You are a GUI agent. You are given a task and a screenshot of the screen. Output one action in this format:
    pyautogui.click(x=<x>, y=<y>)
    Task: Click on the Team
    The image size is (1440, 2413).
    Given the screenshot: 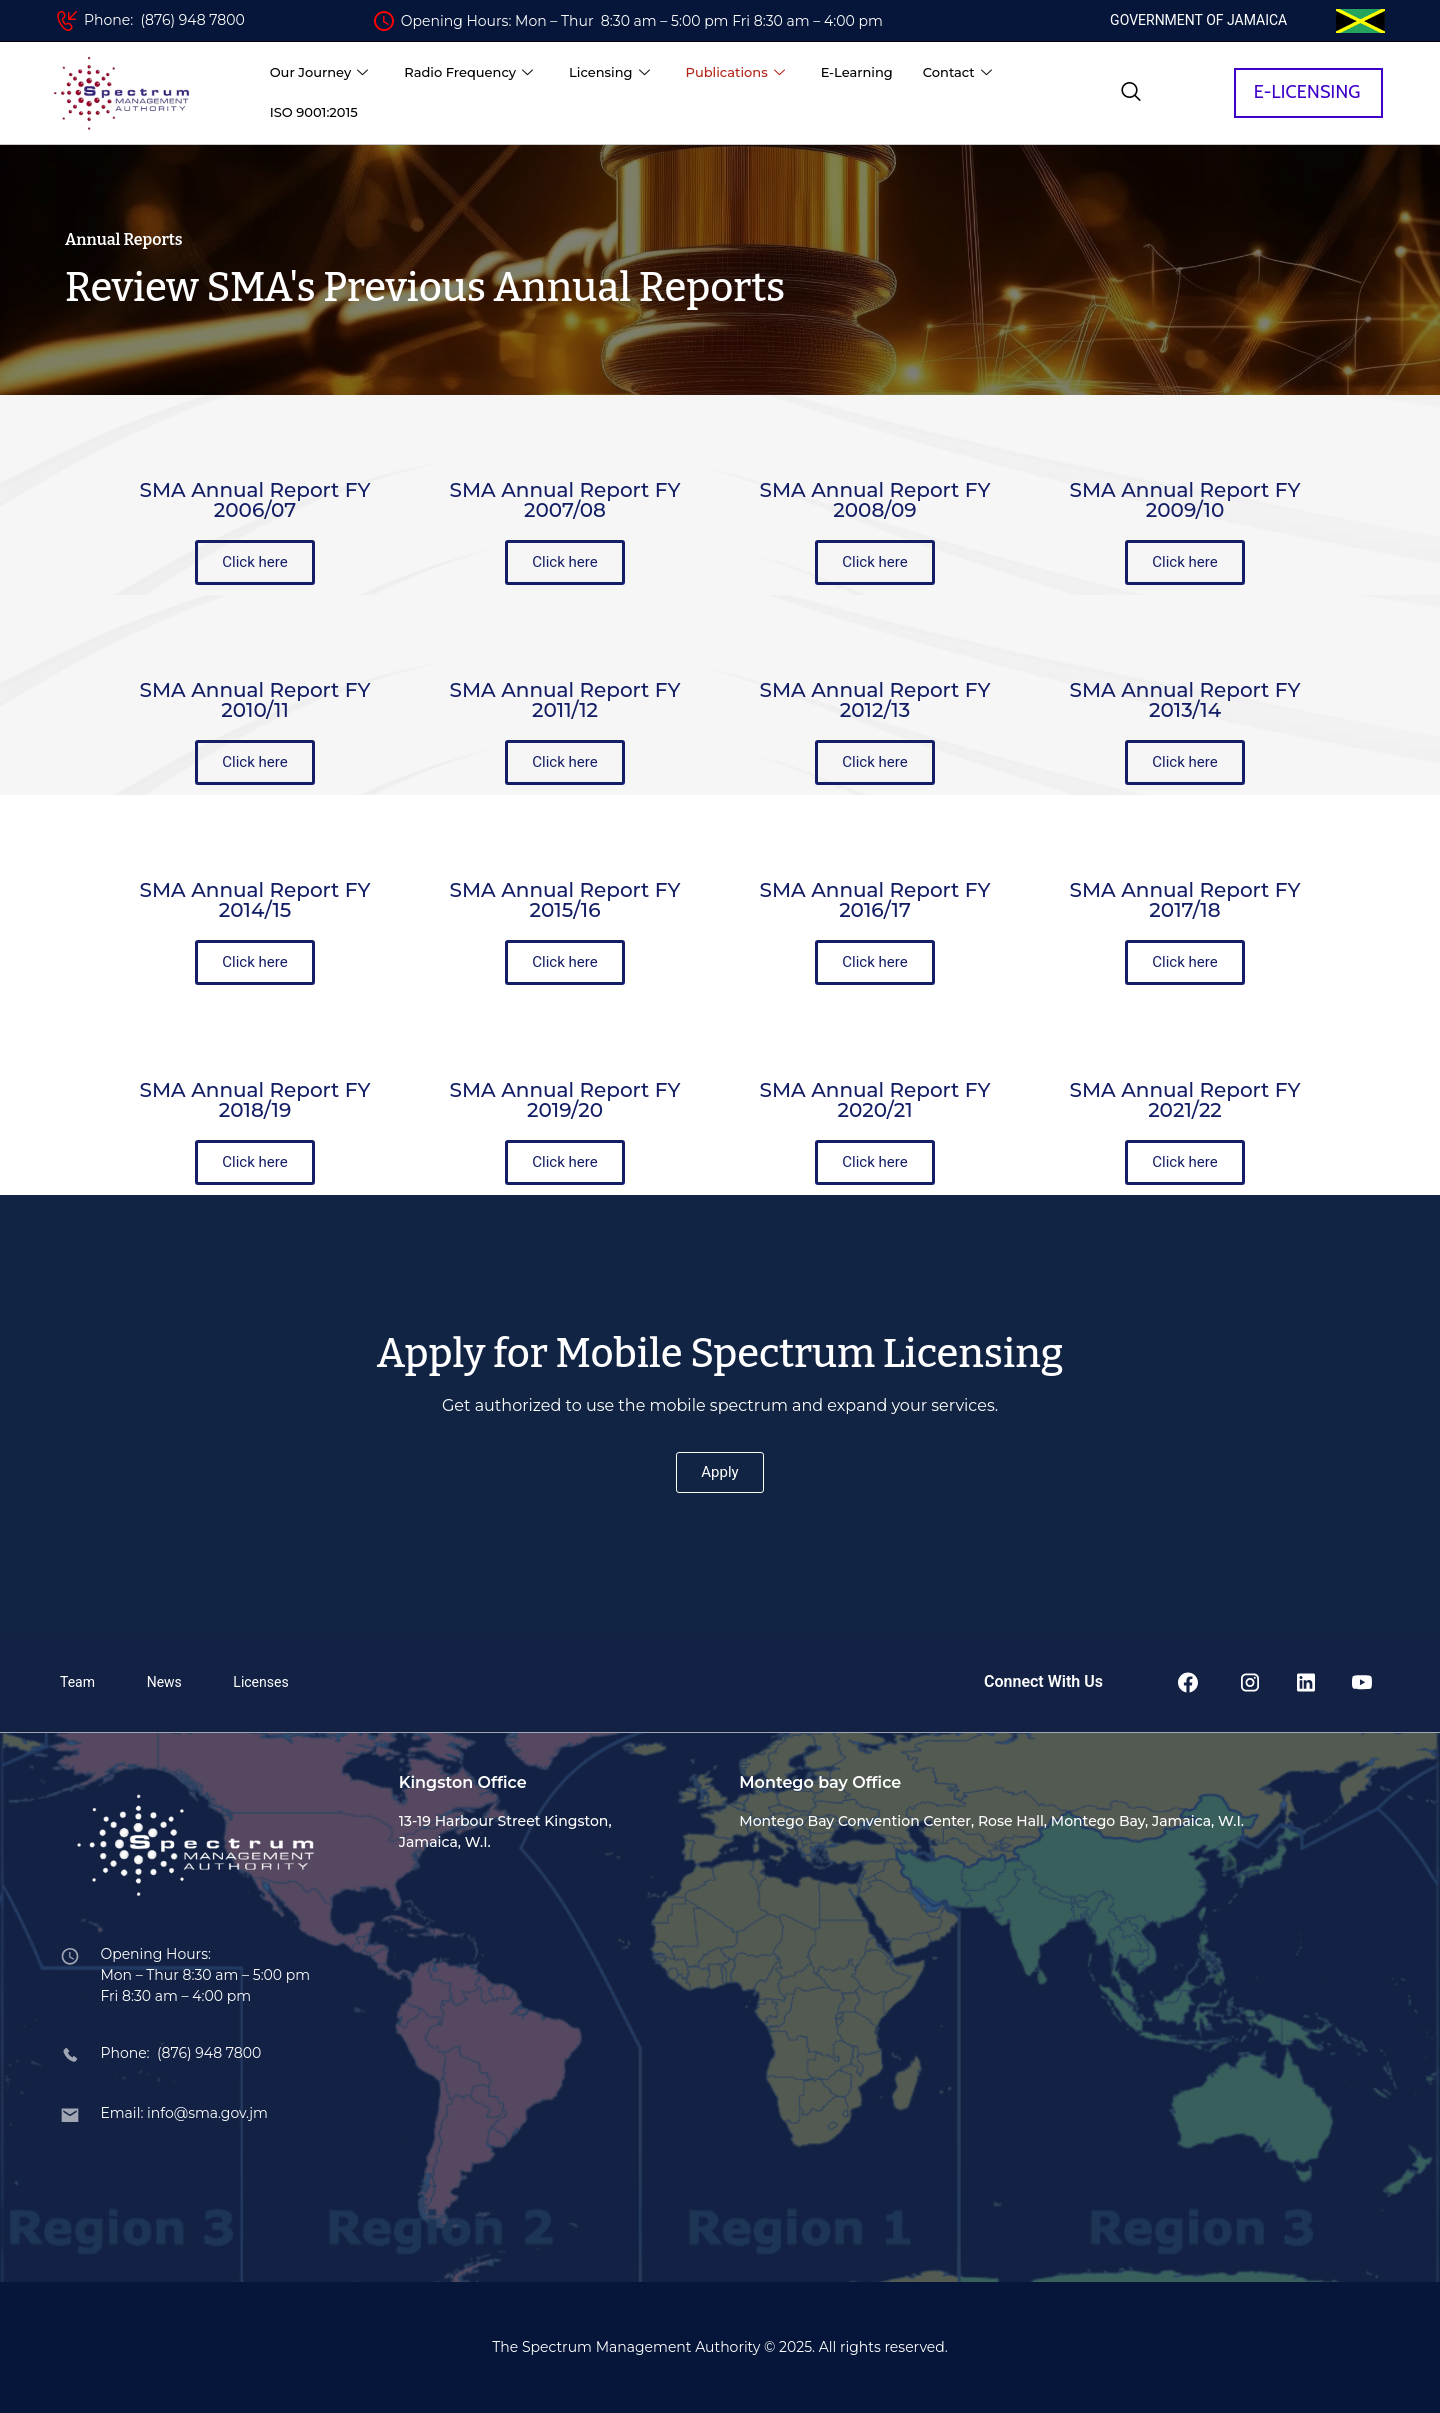 What is the action you would take?
    pyautogui.click(x=77, y=1682)
    